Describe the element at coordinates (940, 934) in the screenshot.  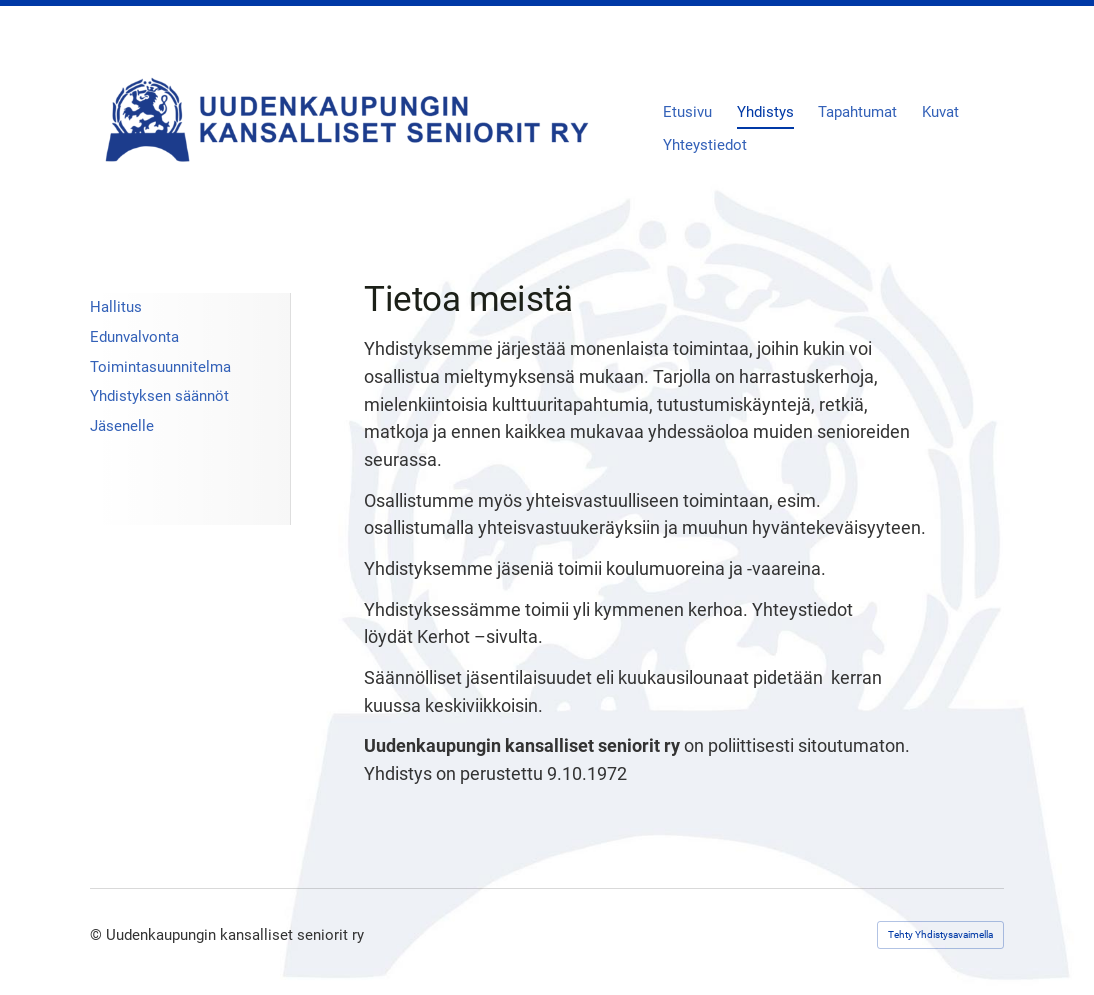
I see `Tehty Yhdistysavaimella` at that location.